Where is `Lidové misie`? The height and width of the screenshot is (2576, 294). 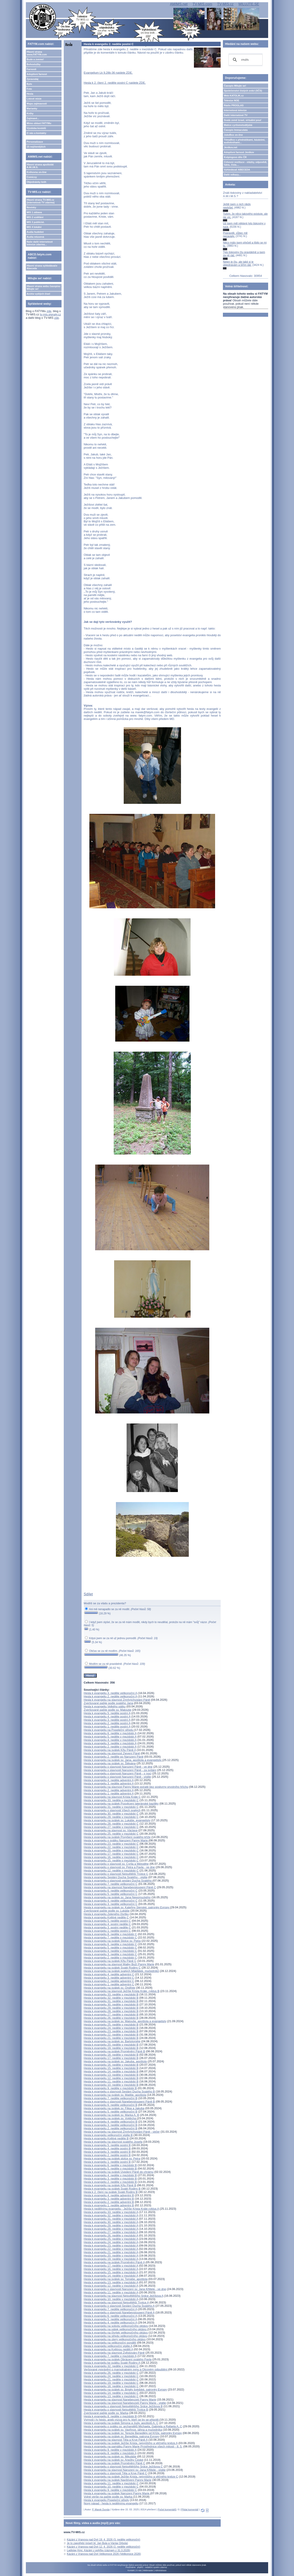
Lidové misie is located at coordinates (34, 98).